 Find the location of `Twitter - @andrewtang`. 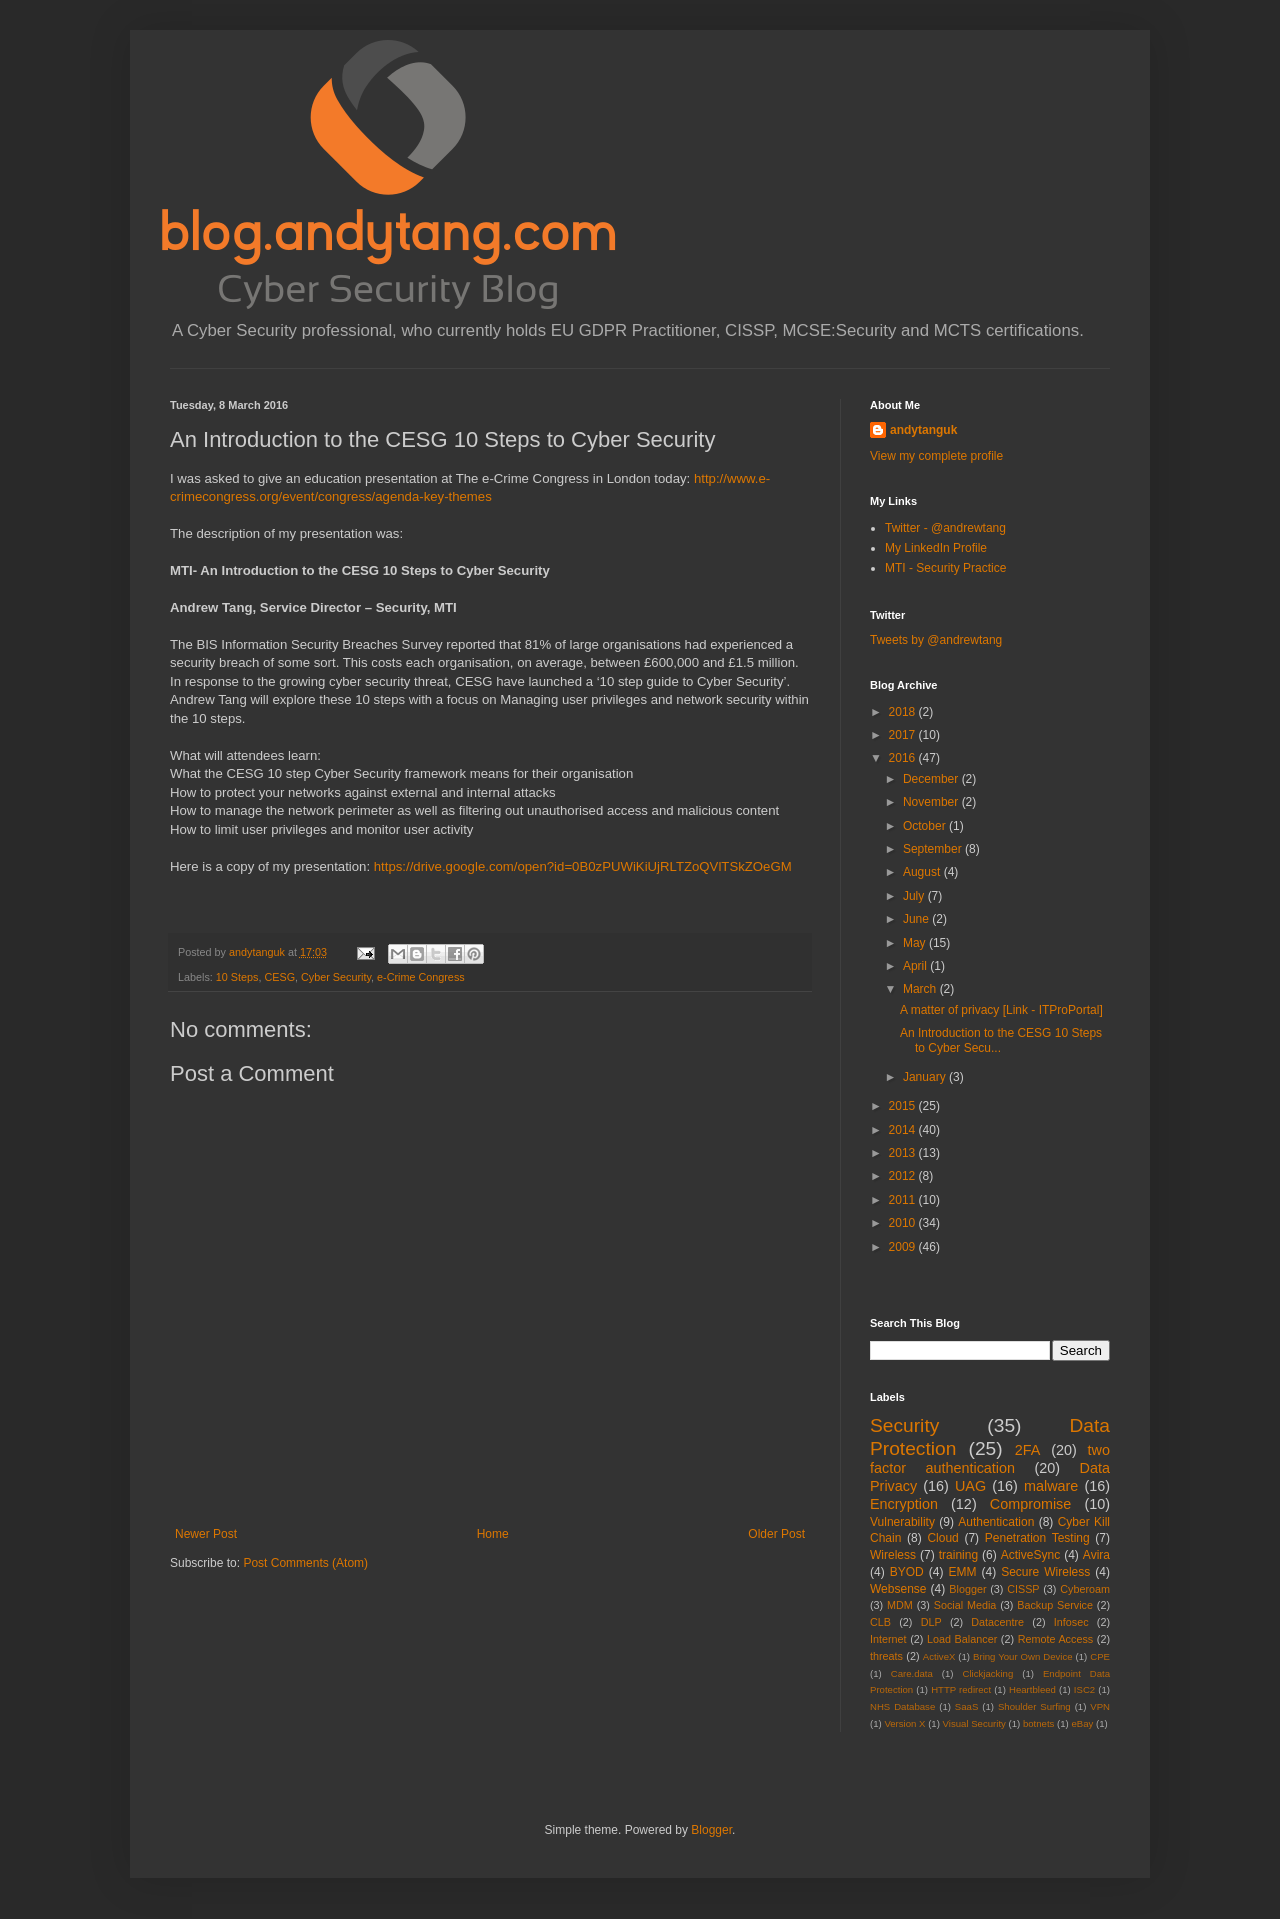

Twitter - @andrewtang is located at coordinates (945, 528).